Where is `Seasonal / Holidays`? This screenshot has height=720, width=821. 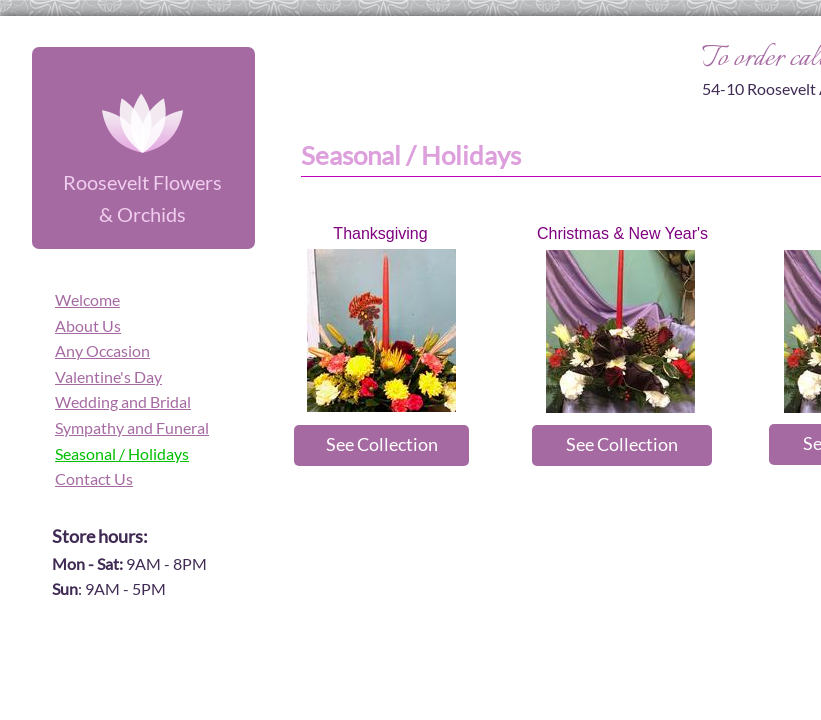
Seasonal / Holidays is located at coordinates (122, 453).